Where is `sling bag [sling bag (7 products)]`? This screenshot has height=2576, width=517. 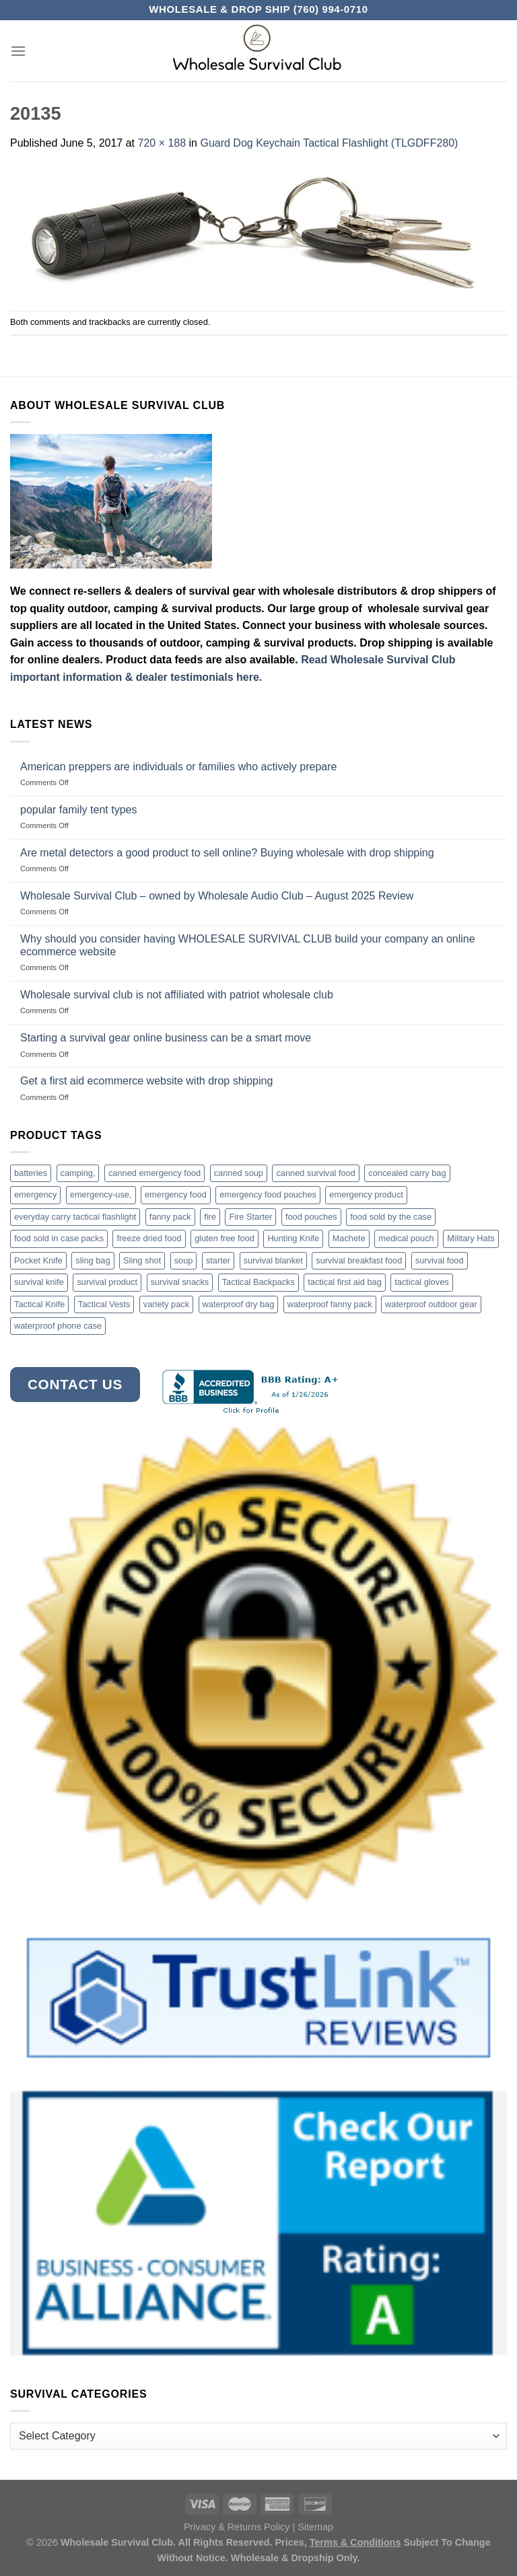
sling bag [sling bag (7 products)] is located at coordinates (92, 1260).